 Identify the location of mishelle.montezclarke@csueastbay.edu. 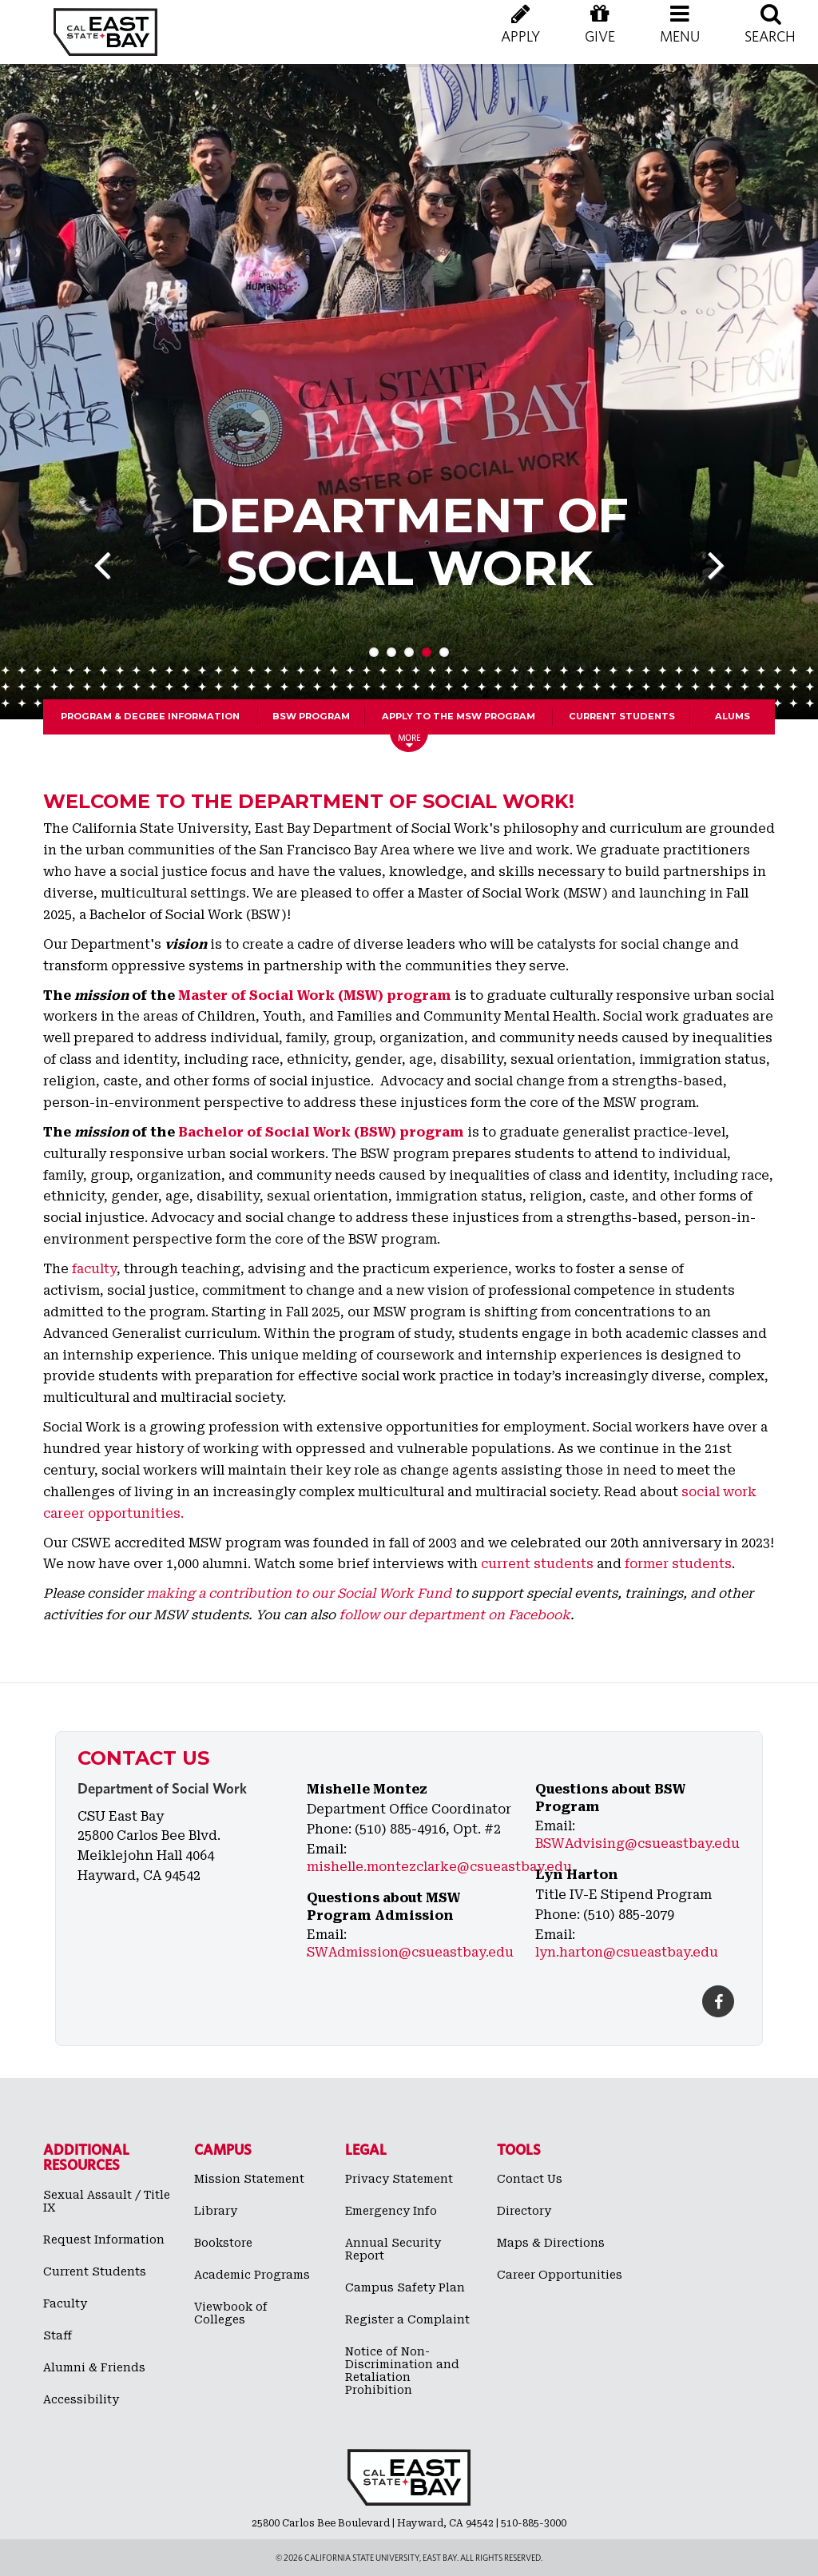
(439, 1866).